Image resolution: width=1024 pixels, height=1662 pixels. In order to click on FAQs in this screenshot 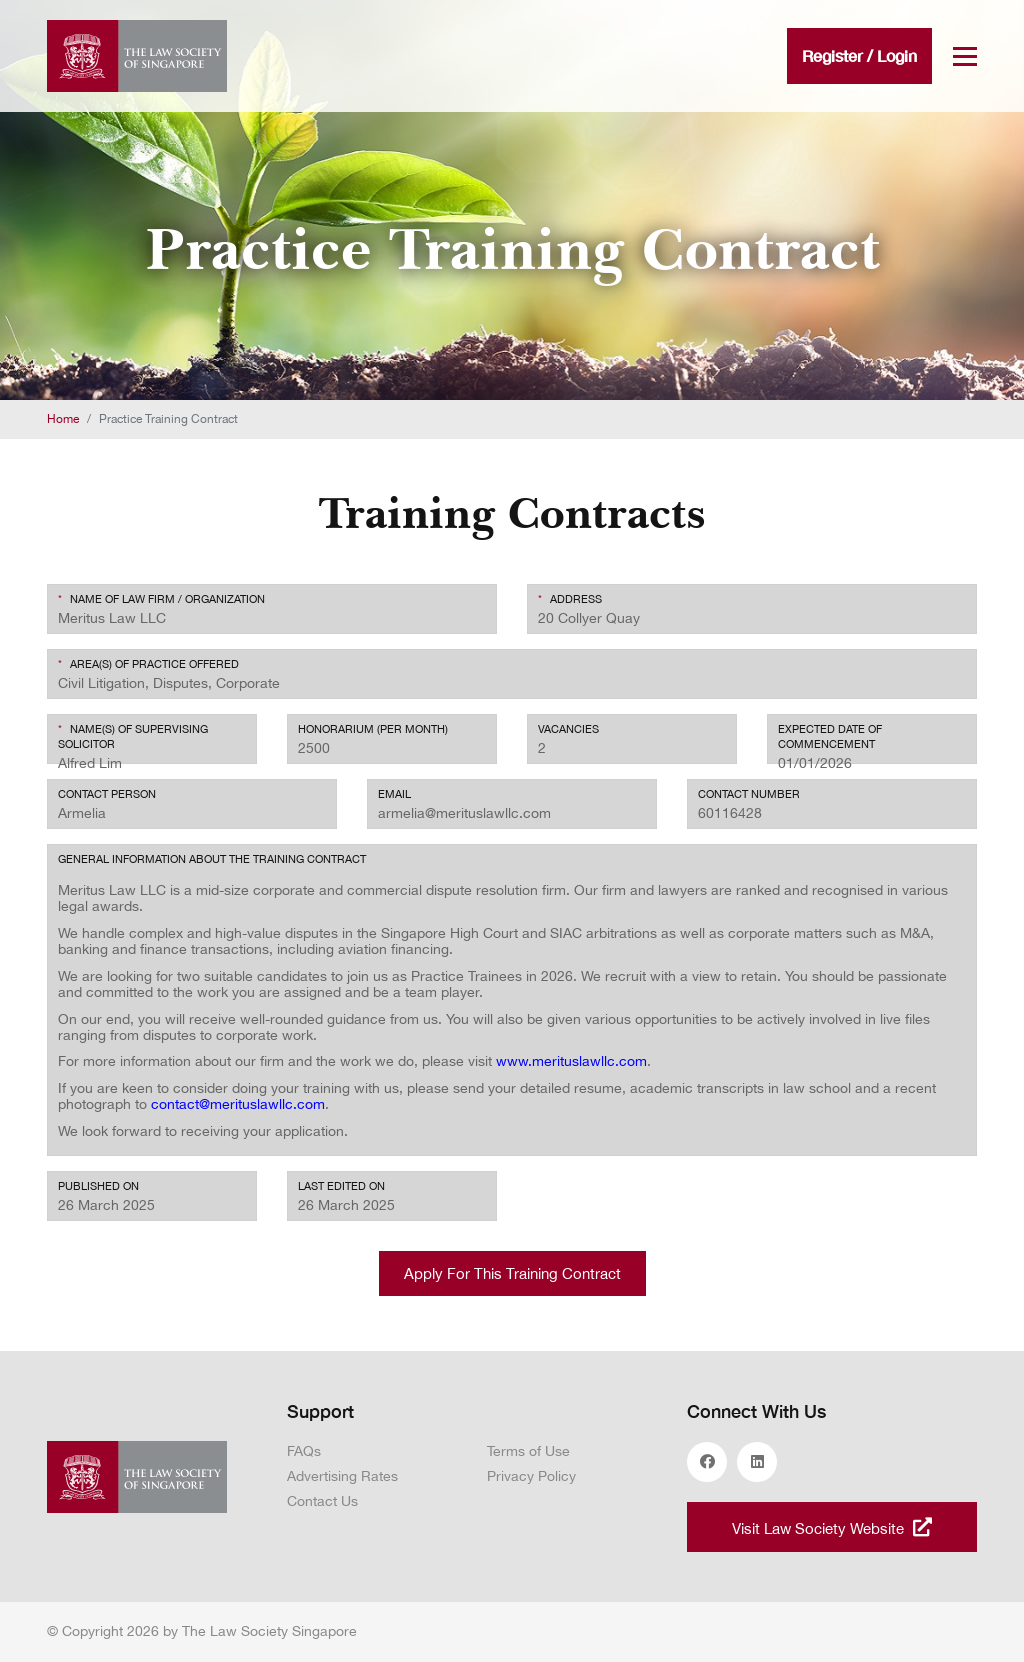, I will do `click(304, 1451)`.